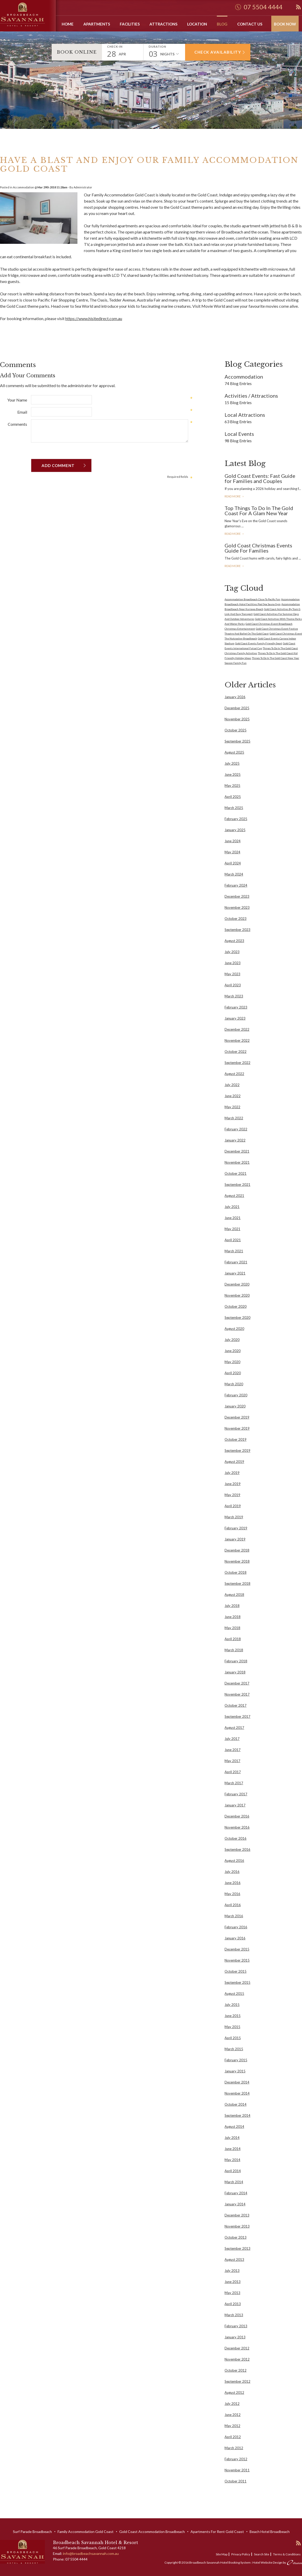 This screenshot has width=302, height=2576. What do you see at coordinates (251, 396) in the screenshot?
I see `Activities / Attractions` at bounding box center [251, 396].